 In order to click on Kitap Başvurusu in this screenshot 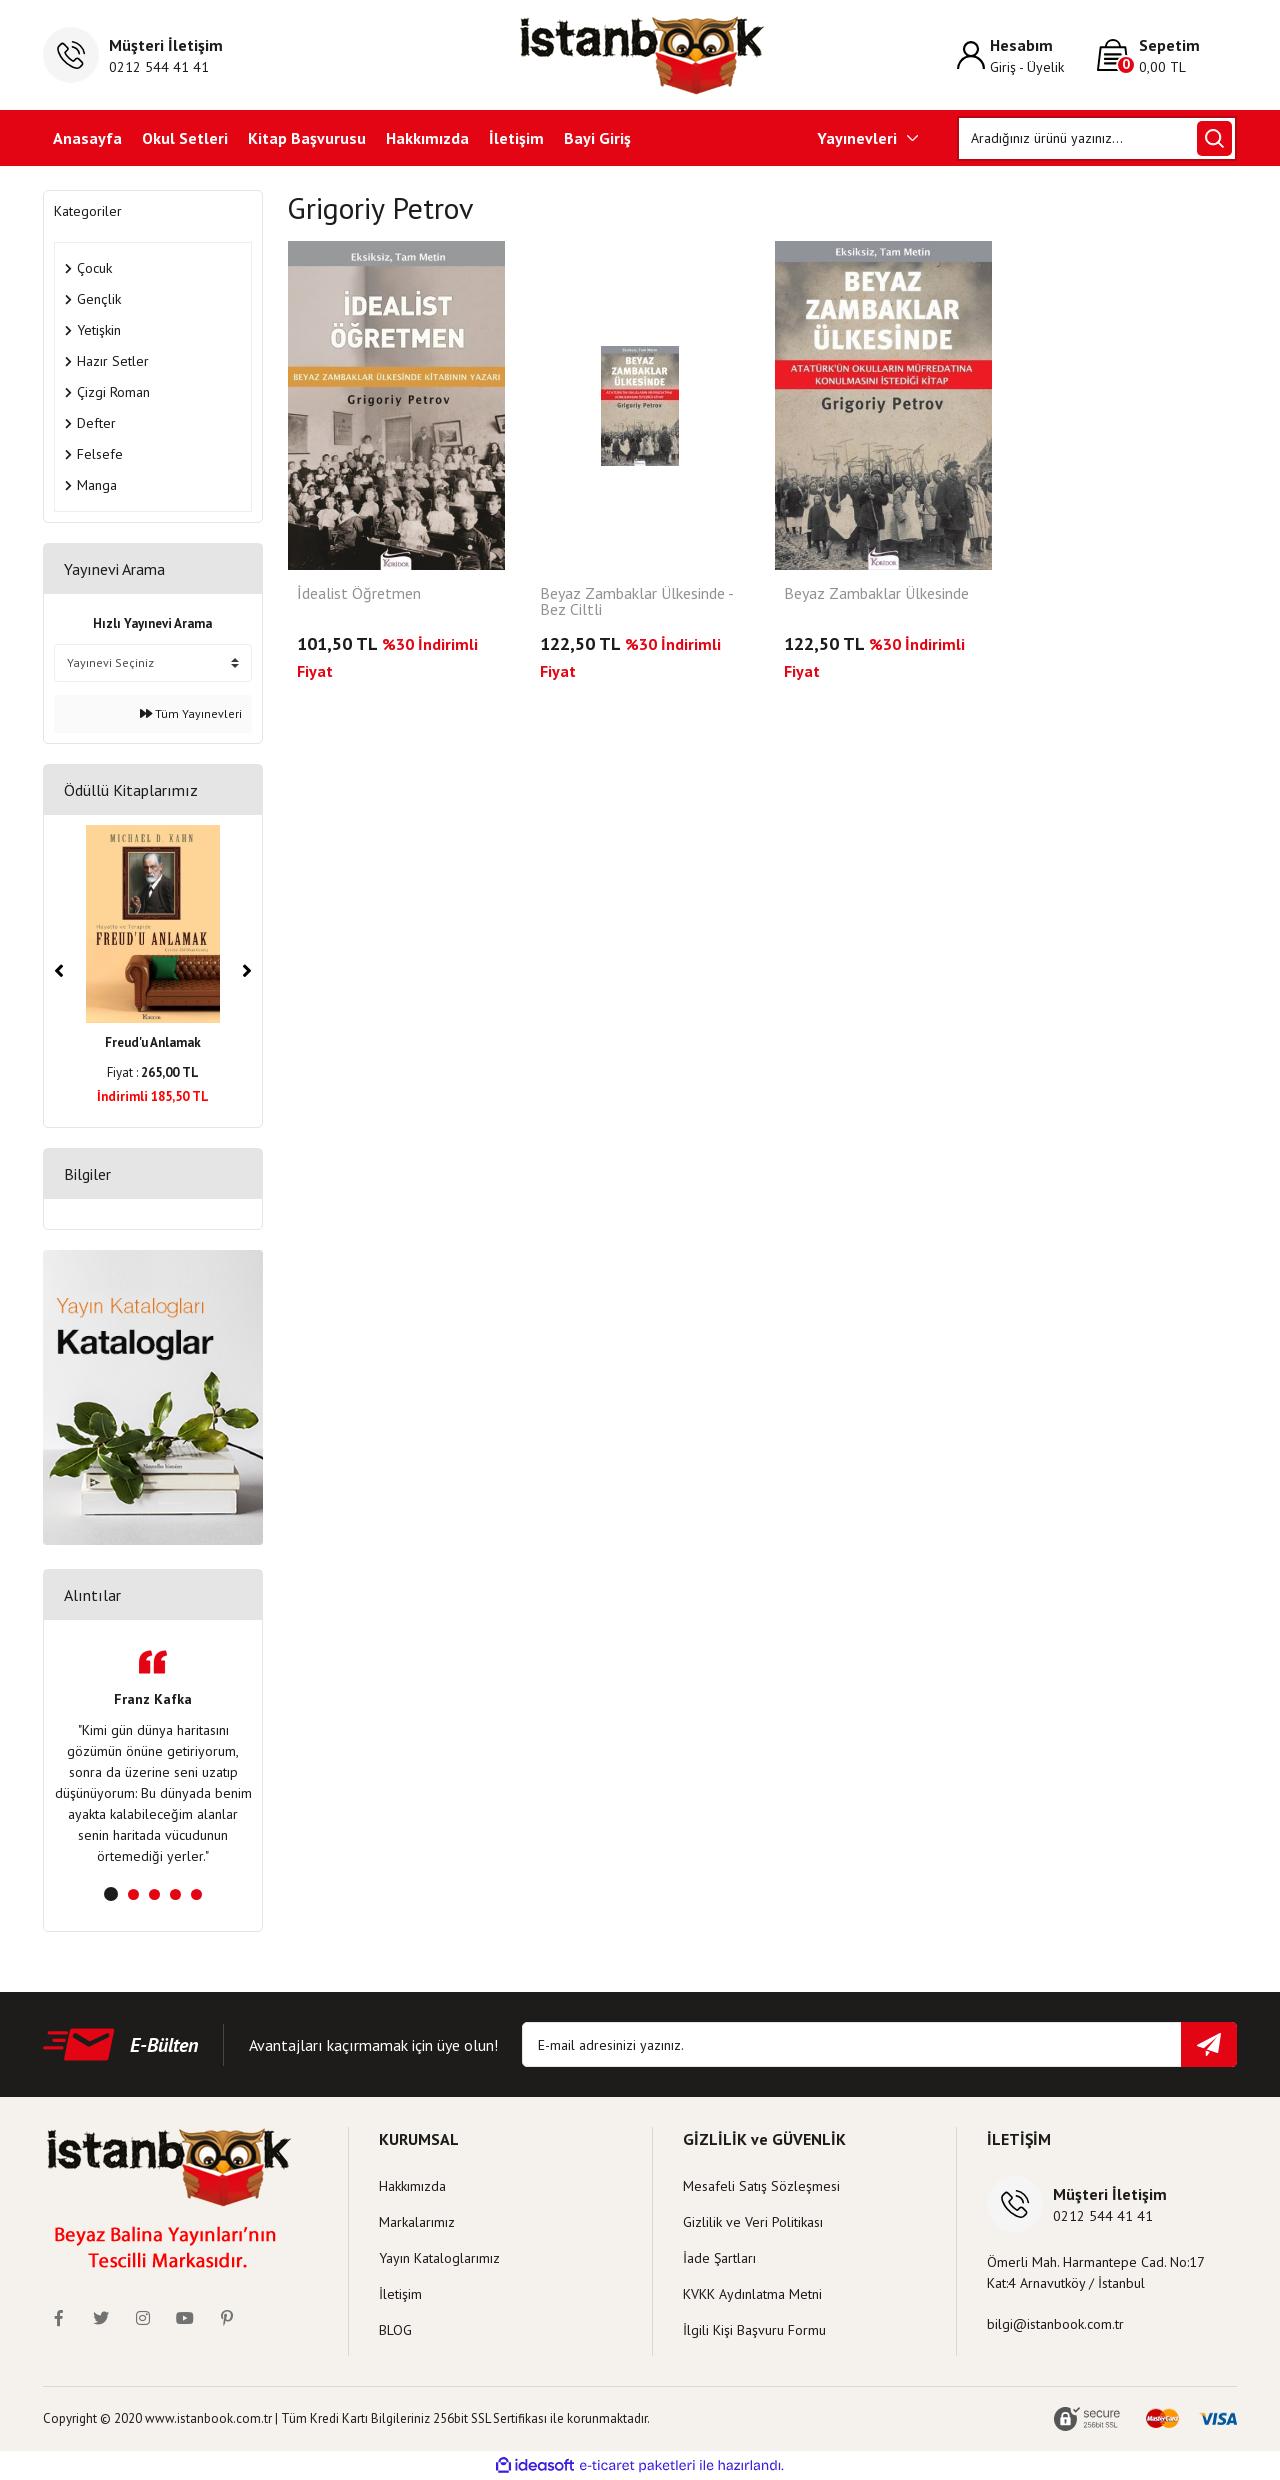, I will do `click(307, 138)`.